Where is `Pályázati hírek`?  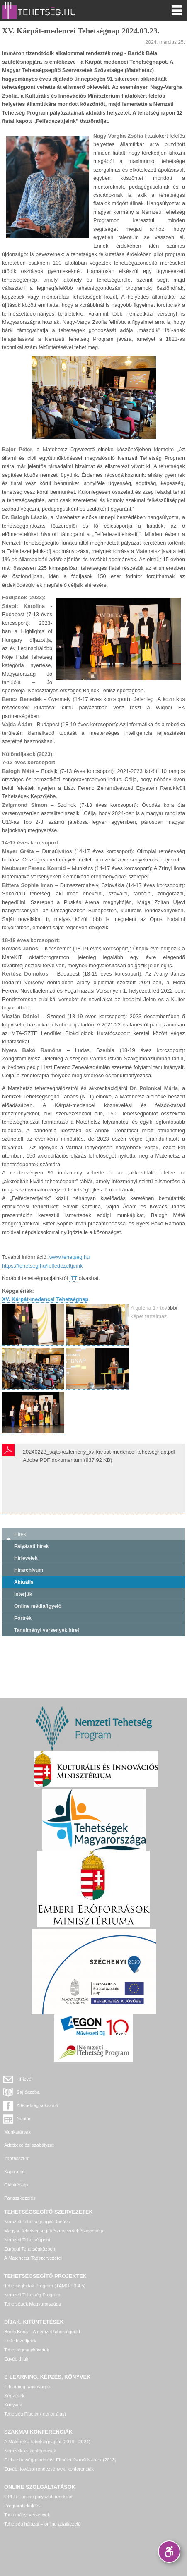
Pályázati hírek is located at coordinates (31, 1546).